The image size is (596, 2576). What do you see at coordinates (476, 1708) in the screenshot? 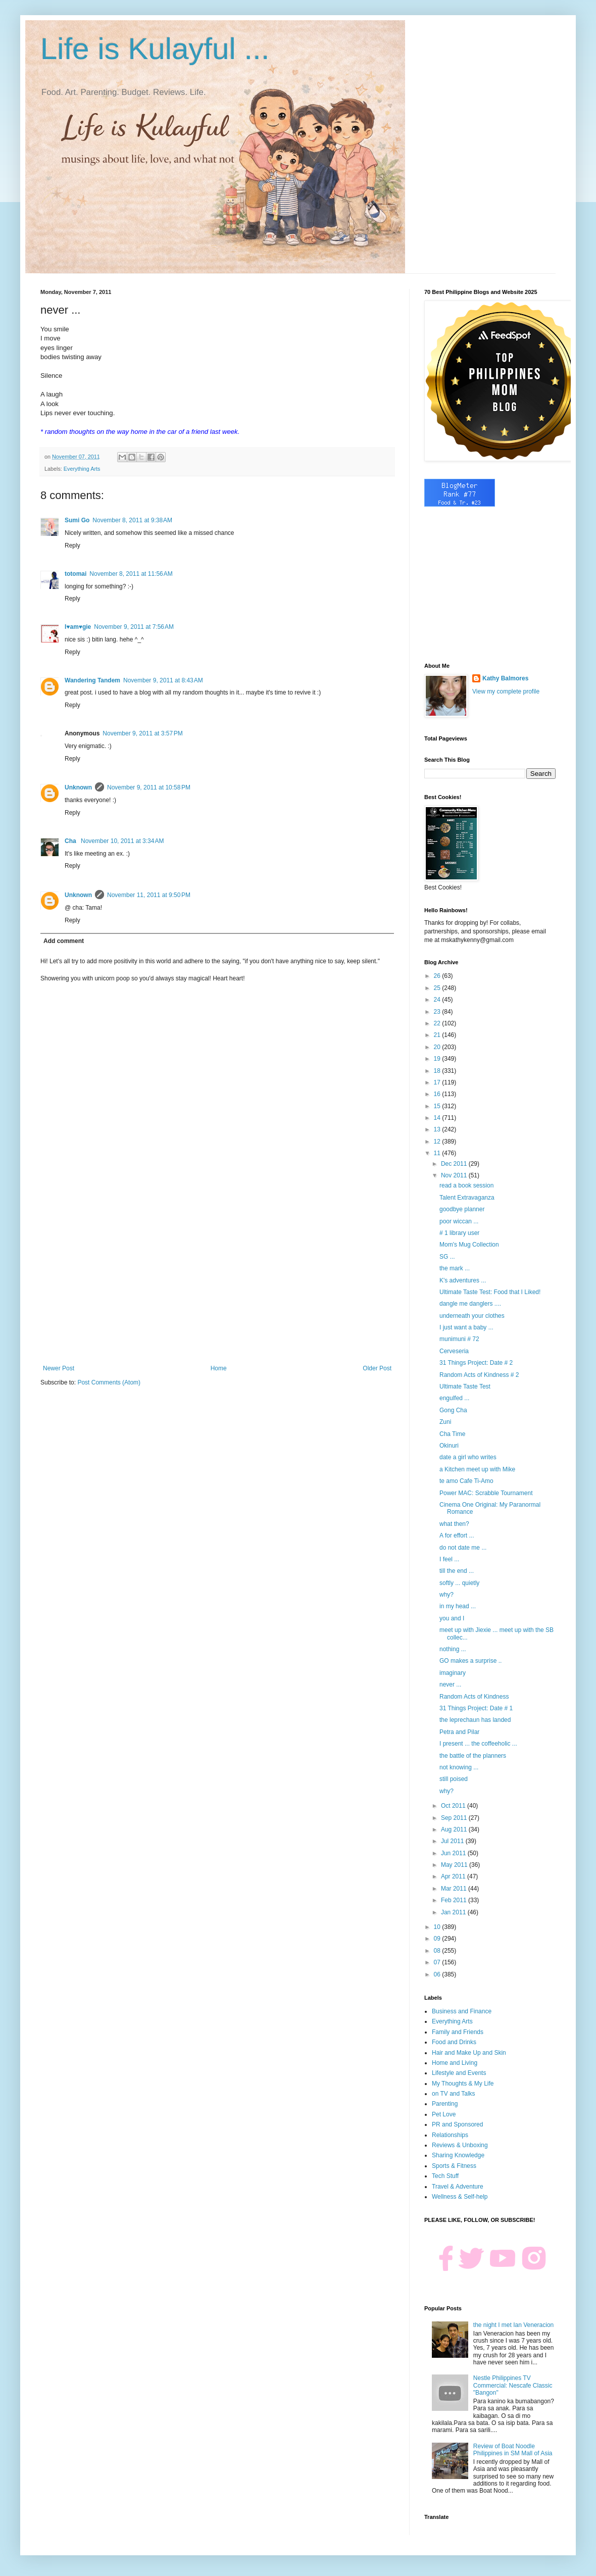
I see `31 Things Project: Date # 1` at bounding box center [476, 1708].